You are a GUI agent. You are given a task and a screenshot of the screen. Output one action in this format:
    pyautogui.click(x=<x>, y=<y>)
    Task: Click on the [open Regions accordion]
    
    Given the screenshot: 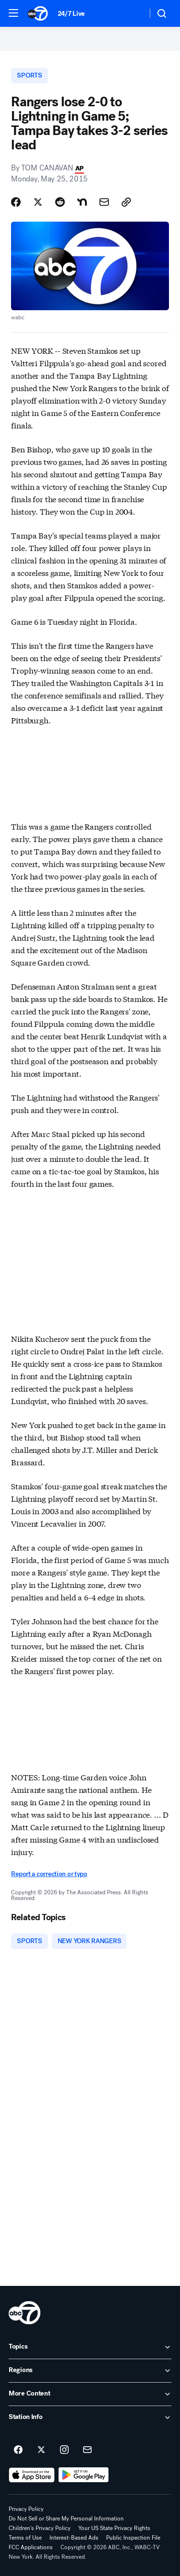 What is the action you would take?
    pyautogui.click(x=90, y=2370)
    